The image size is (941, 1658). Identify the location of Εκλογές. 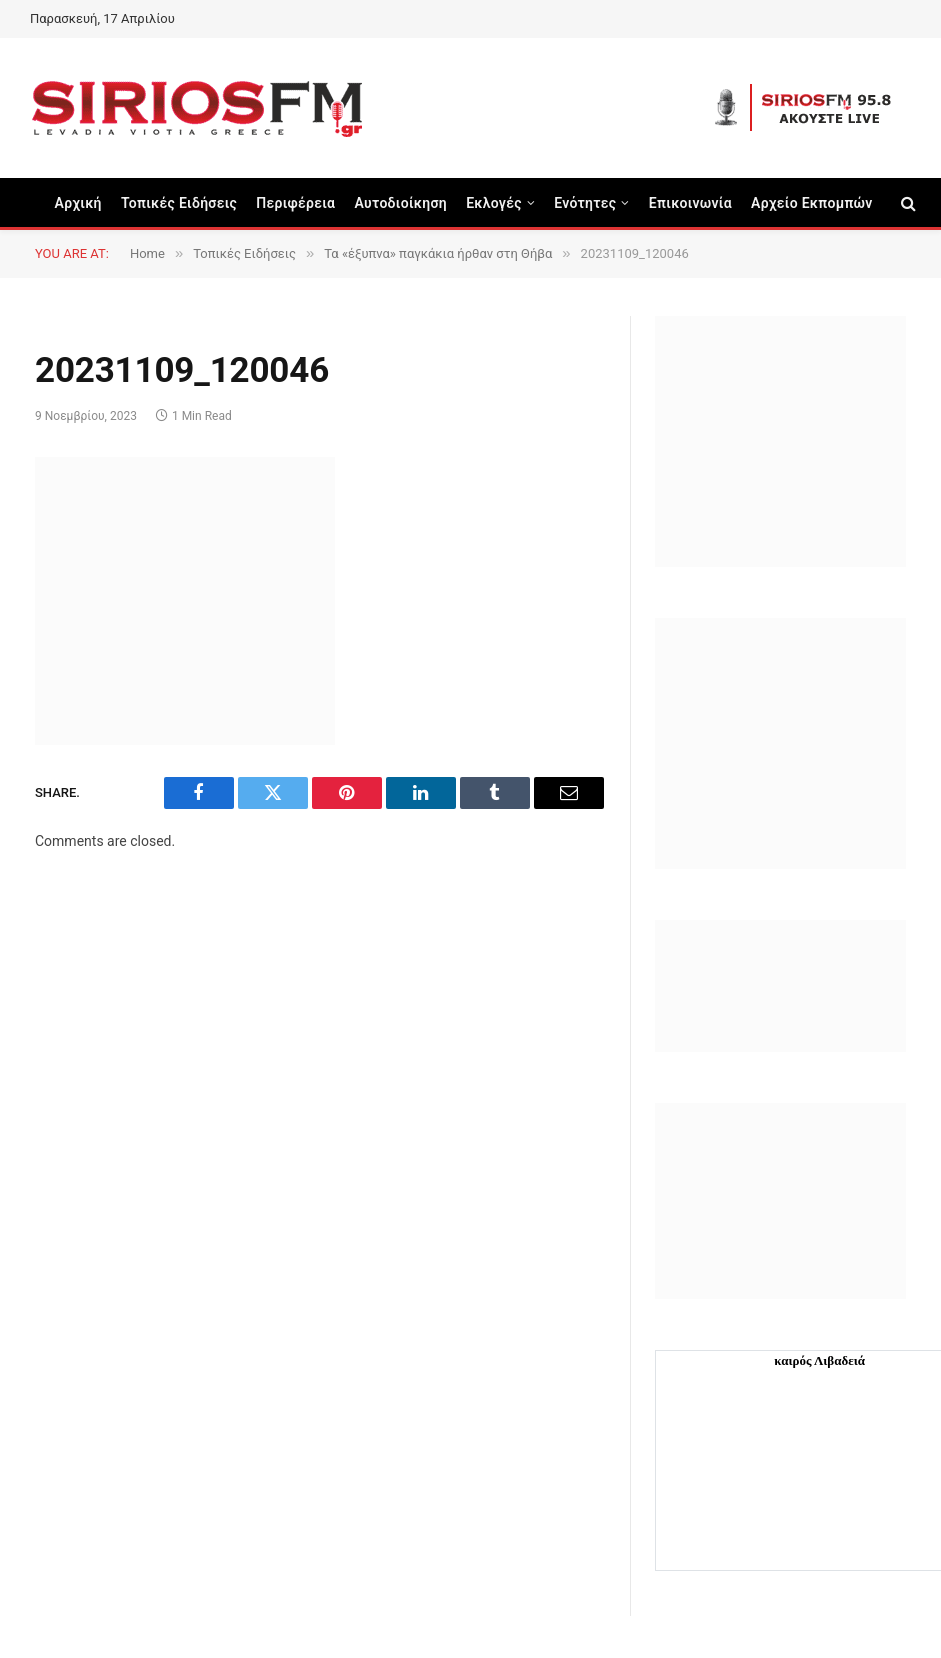
(494, 203).